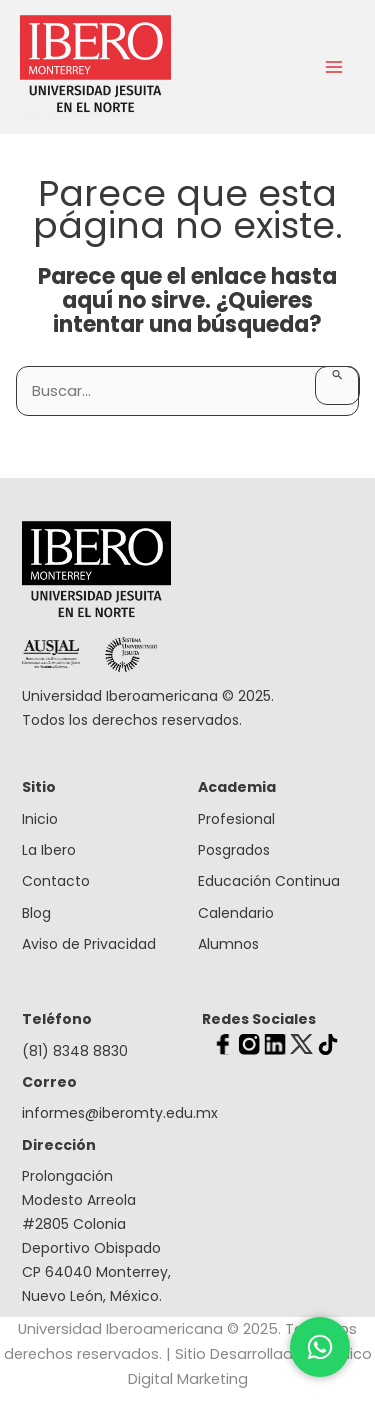  Describe the element at coordinates (75, 1051) in the screenshot. I see `(81) 8348 8830` at that location.